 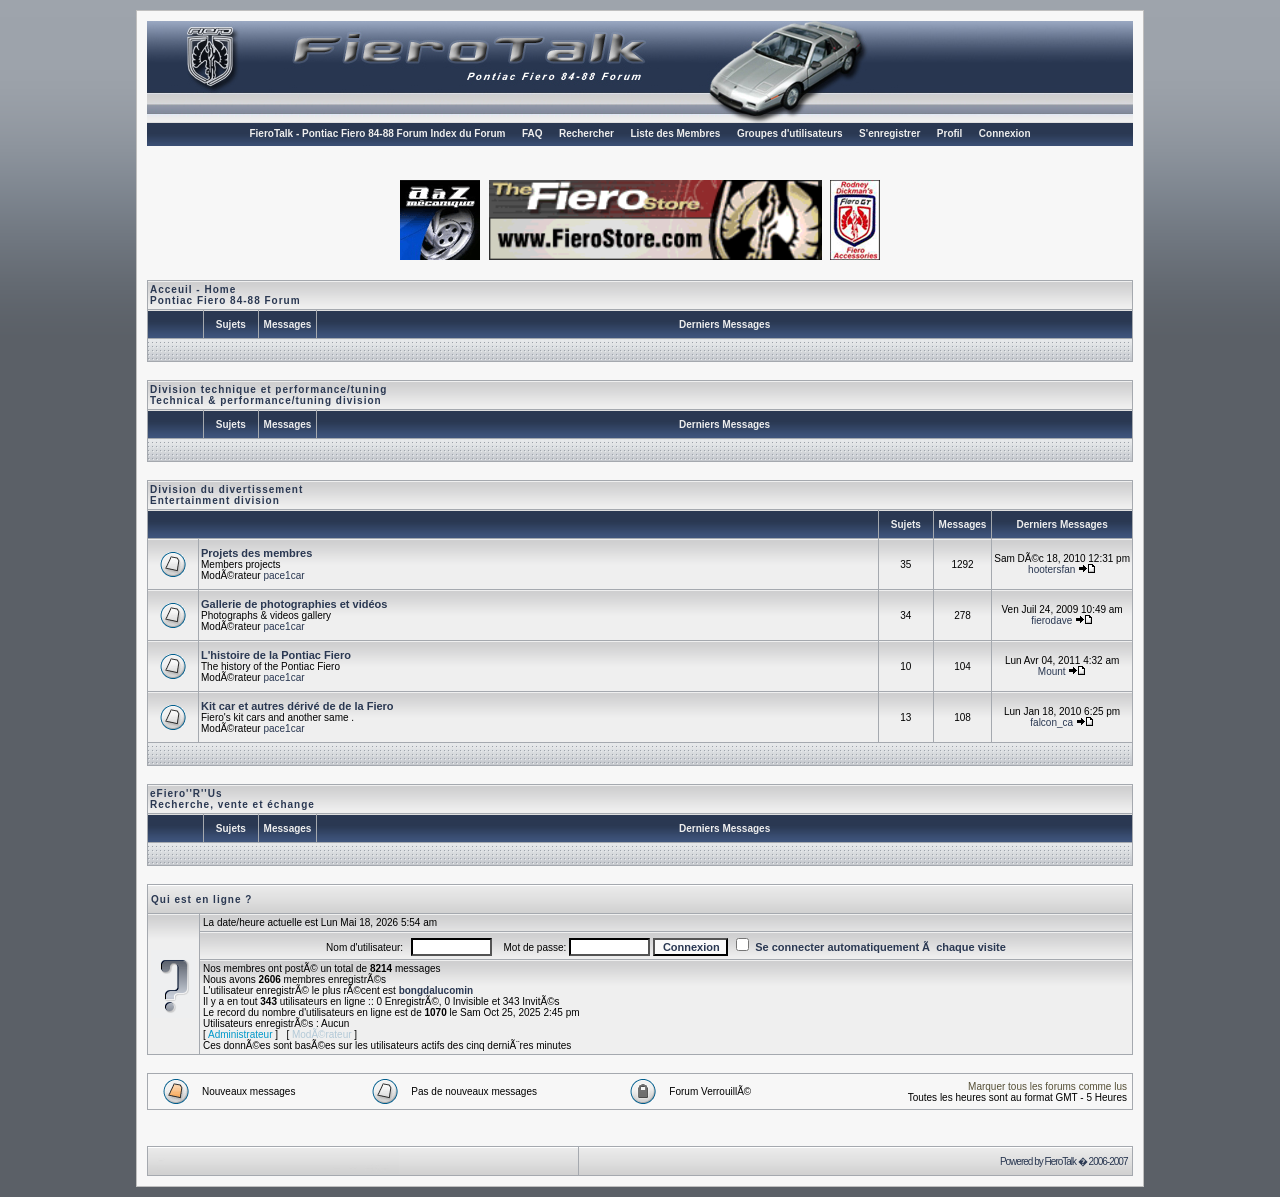 I want to click on eFiero''R''Us Recherche, vente et échange, so click(x=232, y=799).